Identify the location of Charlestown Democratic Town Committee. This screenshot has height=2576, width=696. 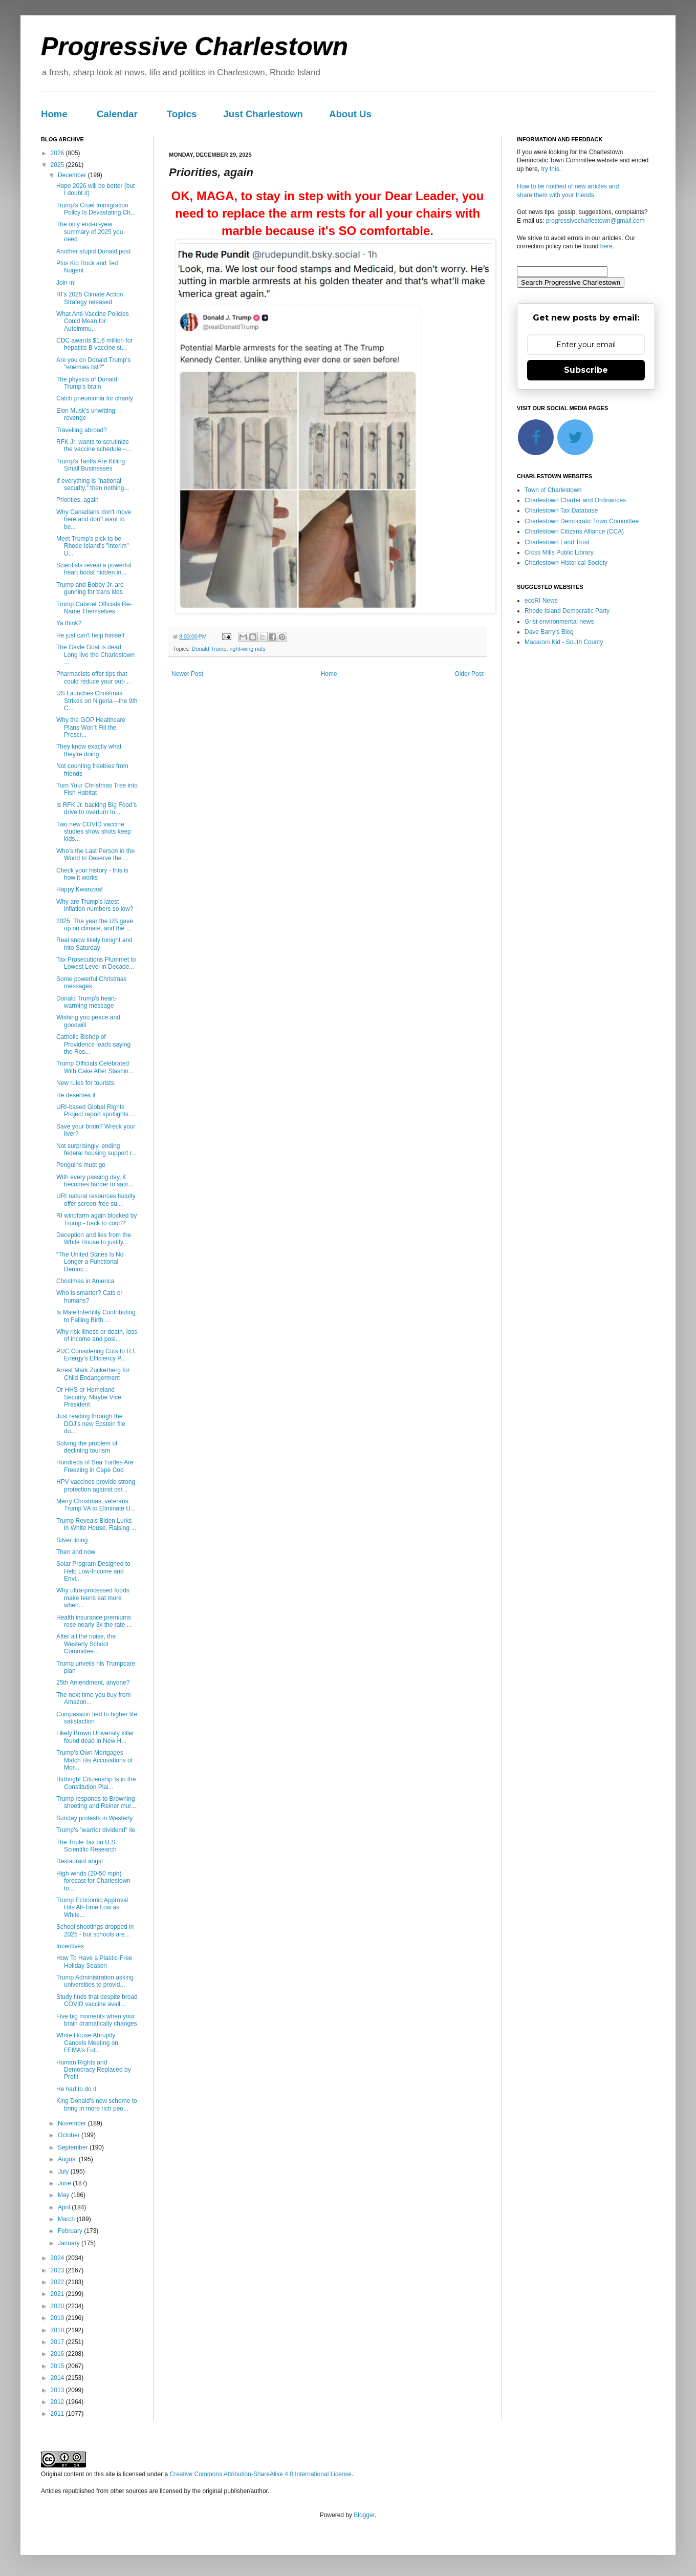
(582, 521).